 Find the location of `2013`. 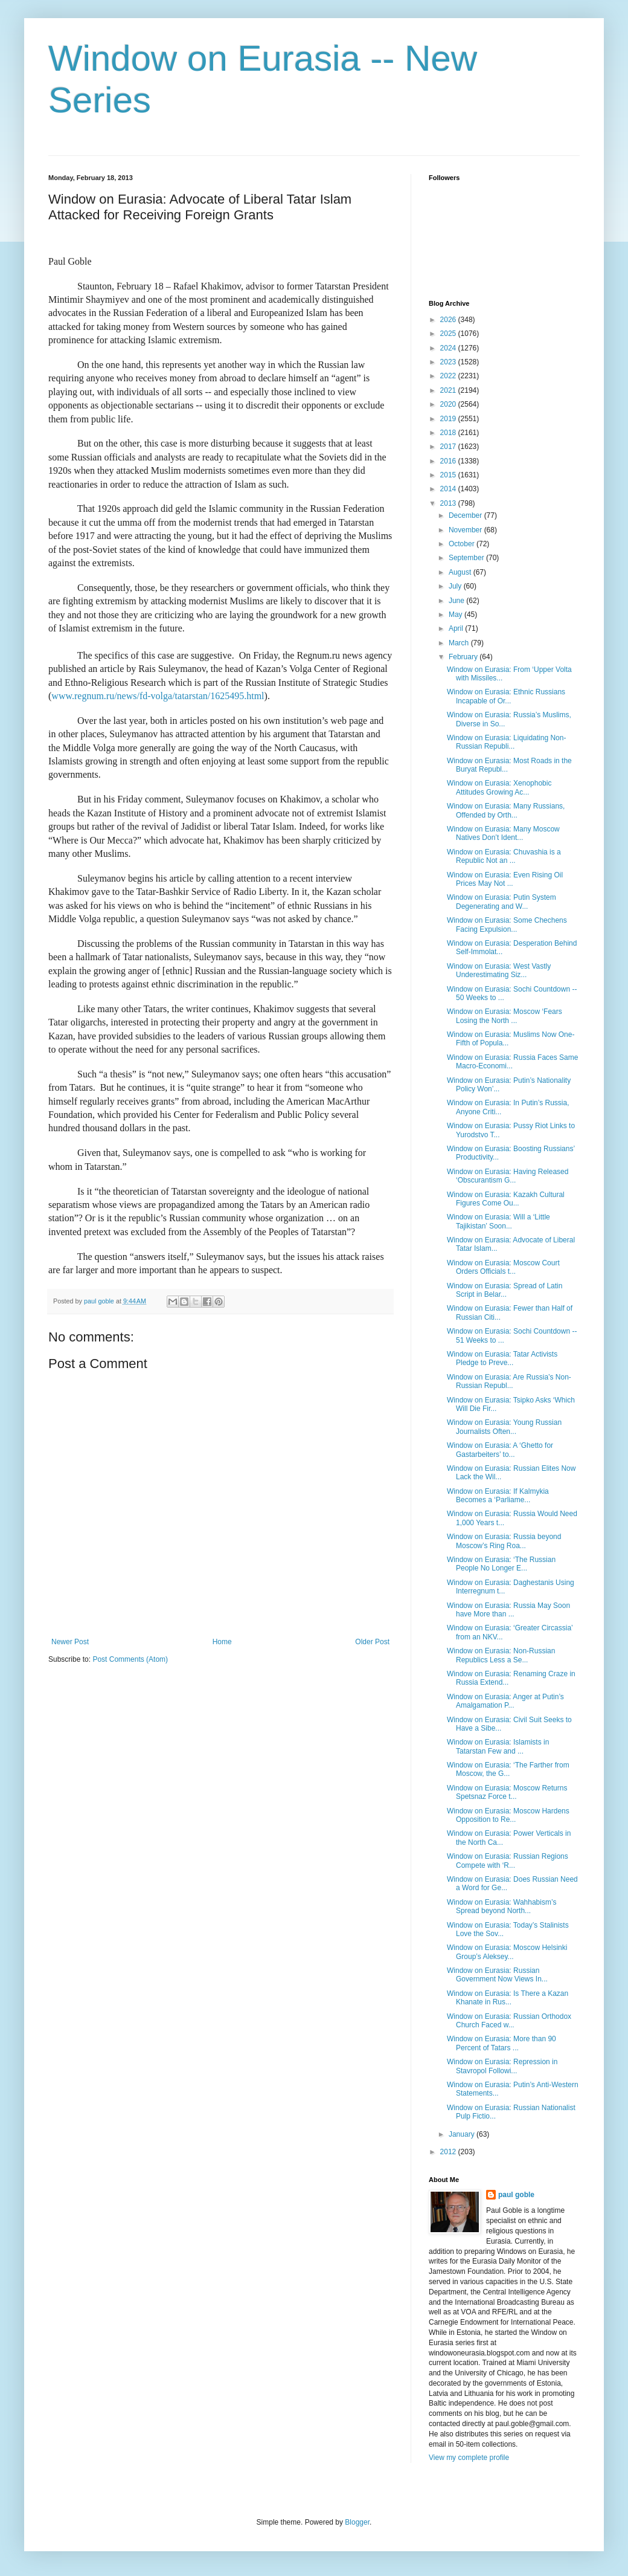

2013 is located at coordinates (449, 503).